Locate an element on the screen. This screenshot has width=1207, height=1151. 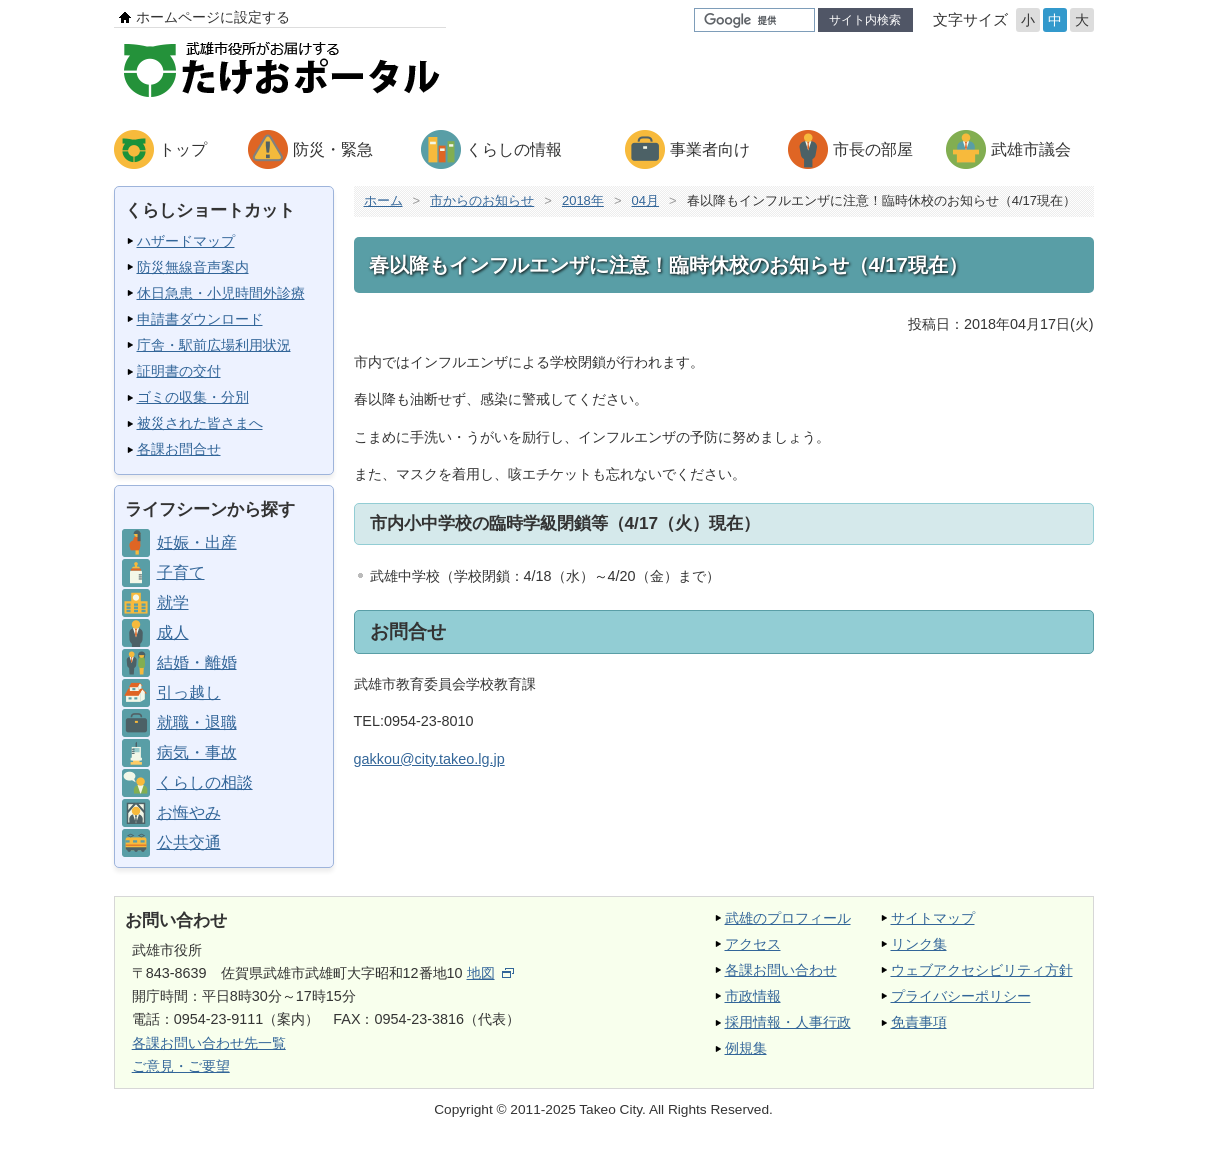
プライバシーポリシー is located at coordinates (961, 996).